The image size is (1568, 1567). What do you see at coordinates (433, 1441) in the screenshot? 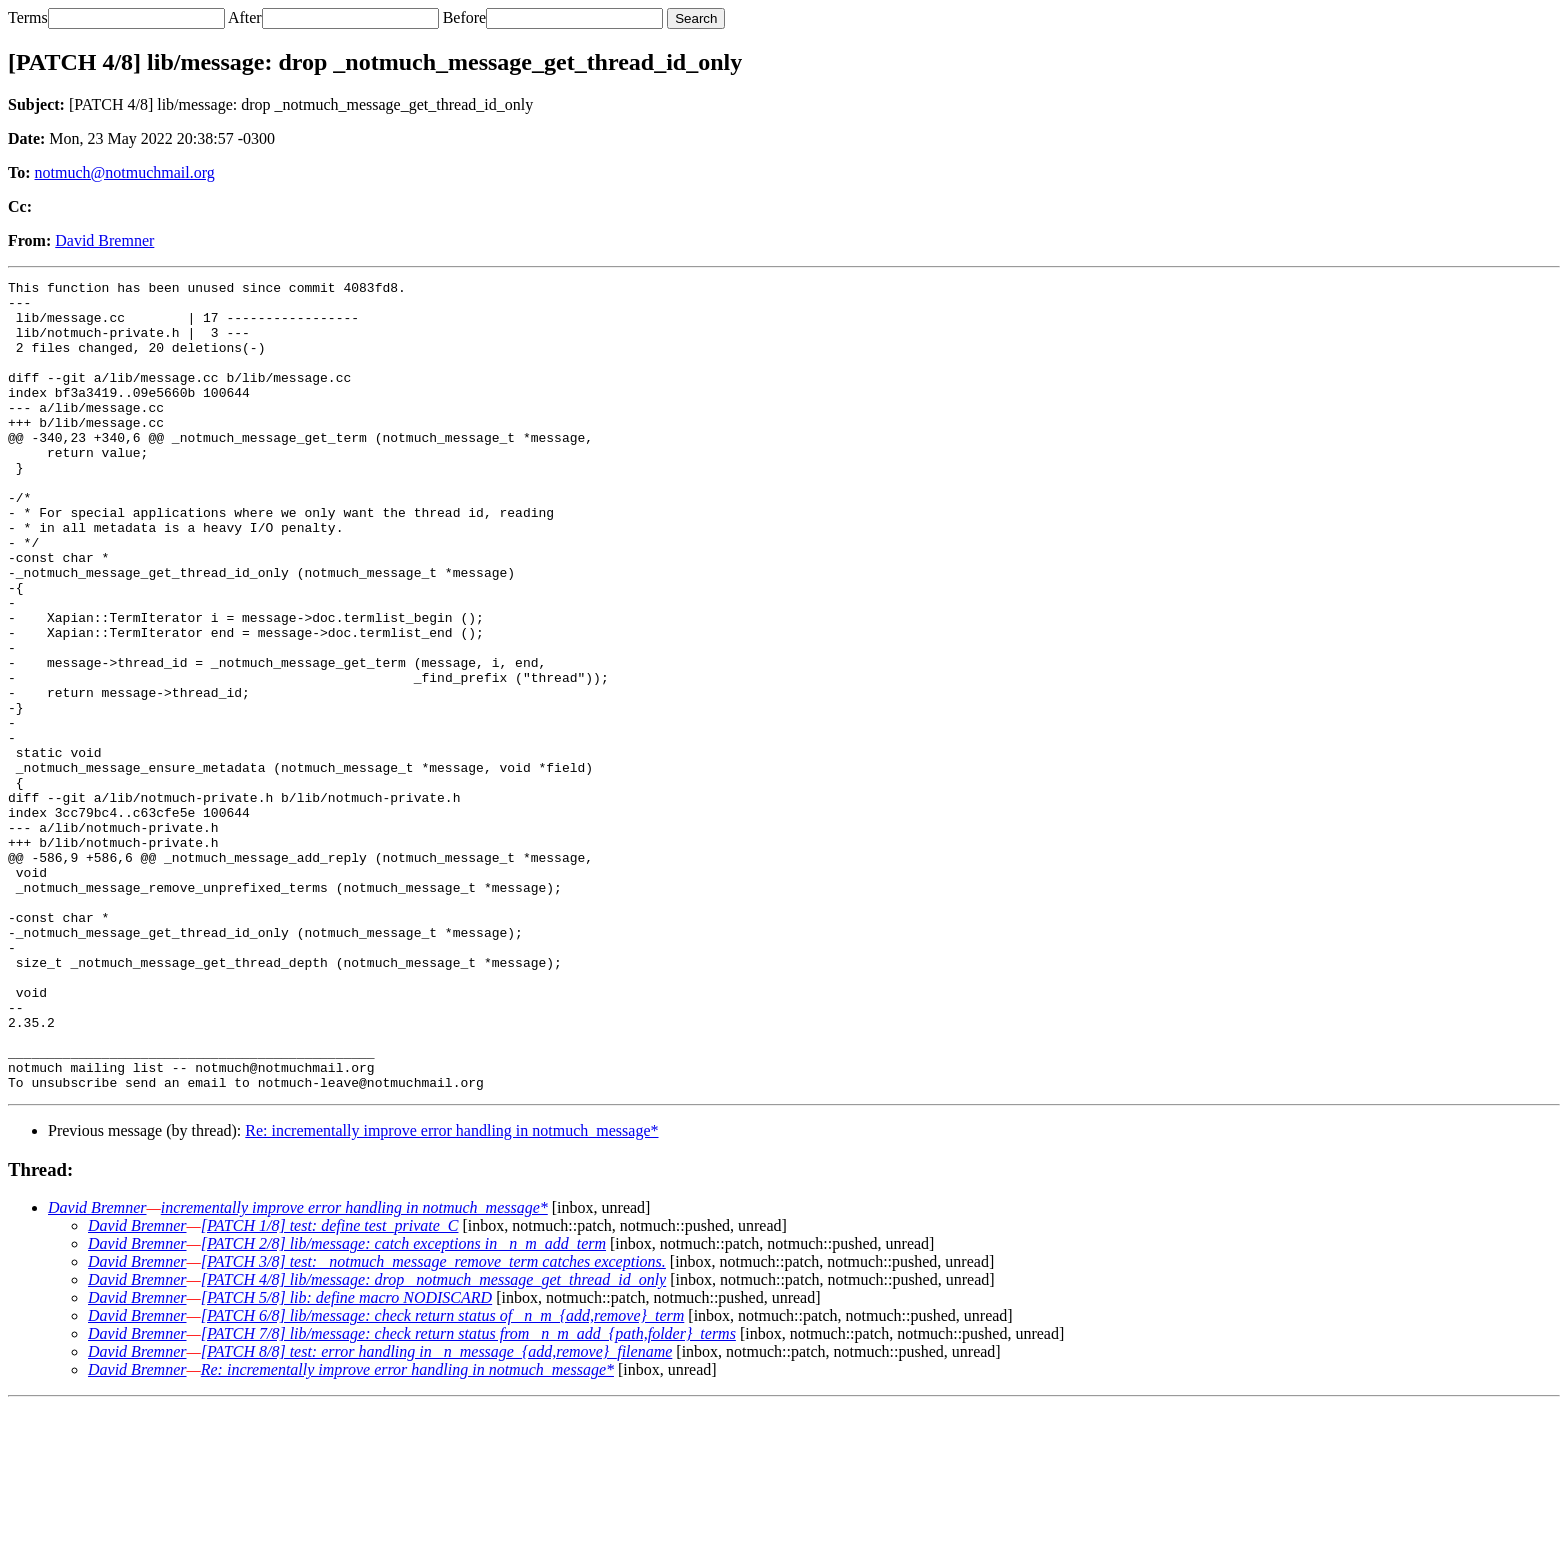
I see `[PATCH 4/8] lib/message: drop _notmuch_message_get_thread_id_only` at bounding box center [433, 1441].